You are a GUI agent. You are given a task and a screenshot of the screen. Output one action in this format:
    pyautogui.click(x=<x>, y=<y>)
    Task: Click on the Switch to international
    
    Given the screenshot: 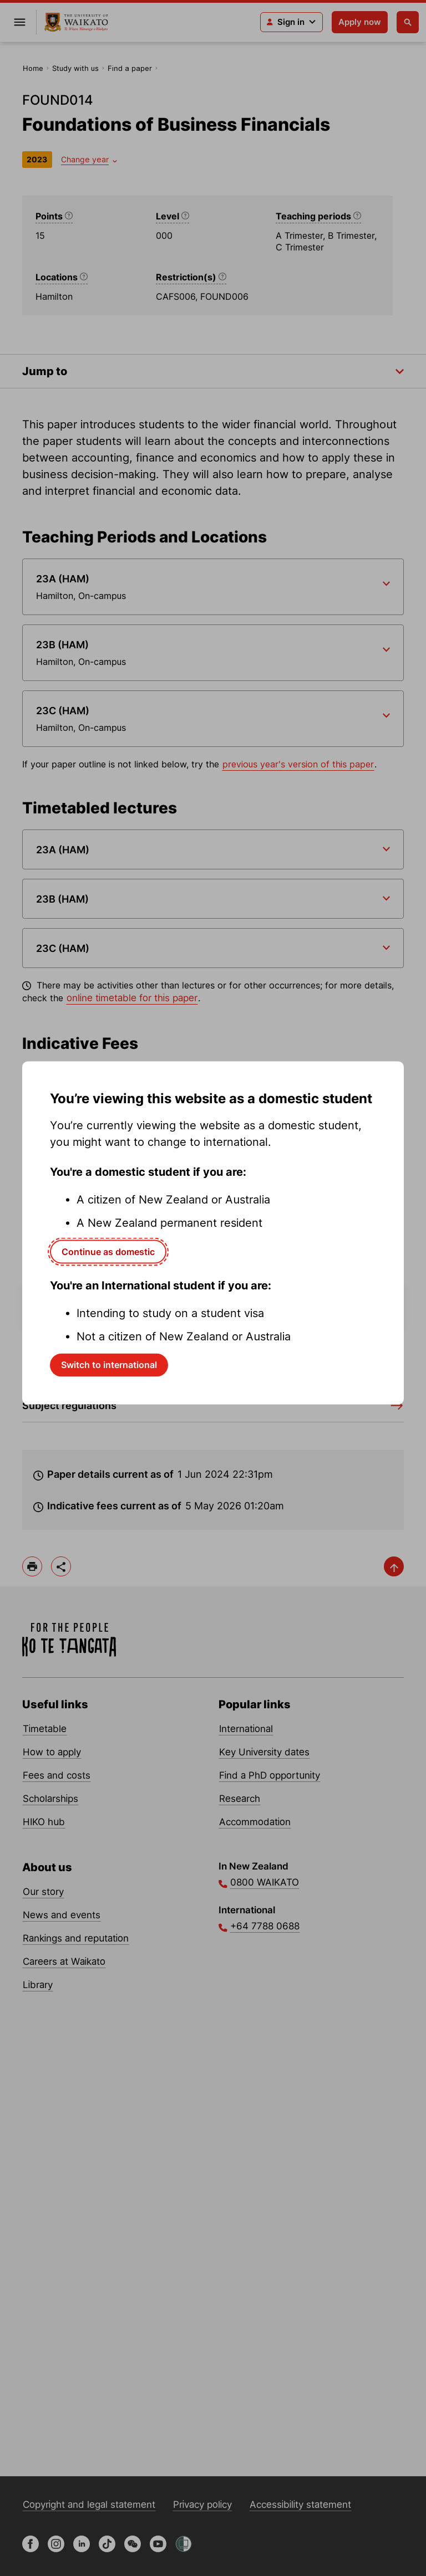 What is the action you would take?
    pyautogui.click(x=109, y=1364)
    